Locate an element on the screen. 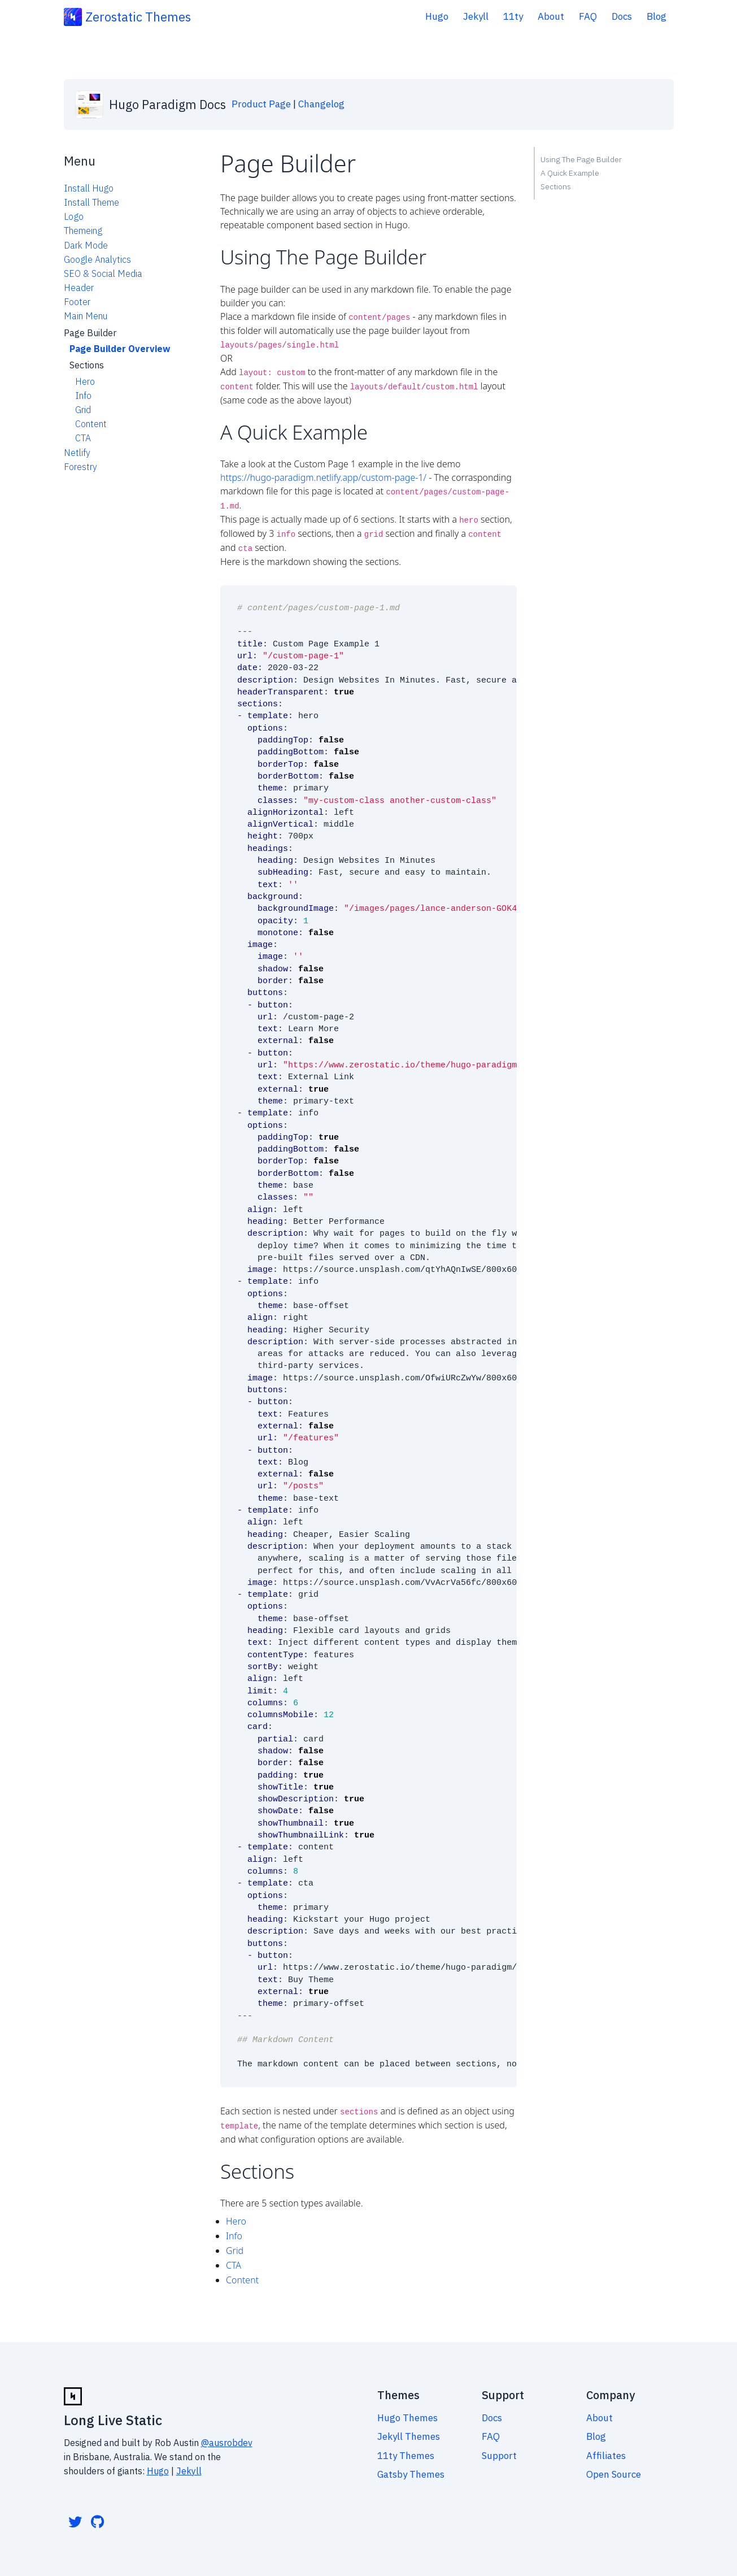  CTA is located at coordinates (83, 438).